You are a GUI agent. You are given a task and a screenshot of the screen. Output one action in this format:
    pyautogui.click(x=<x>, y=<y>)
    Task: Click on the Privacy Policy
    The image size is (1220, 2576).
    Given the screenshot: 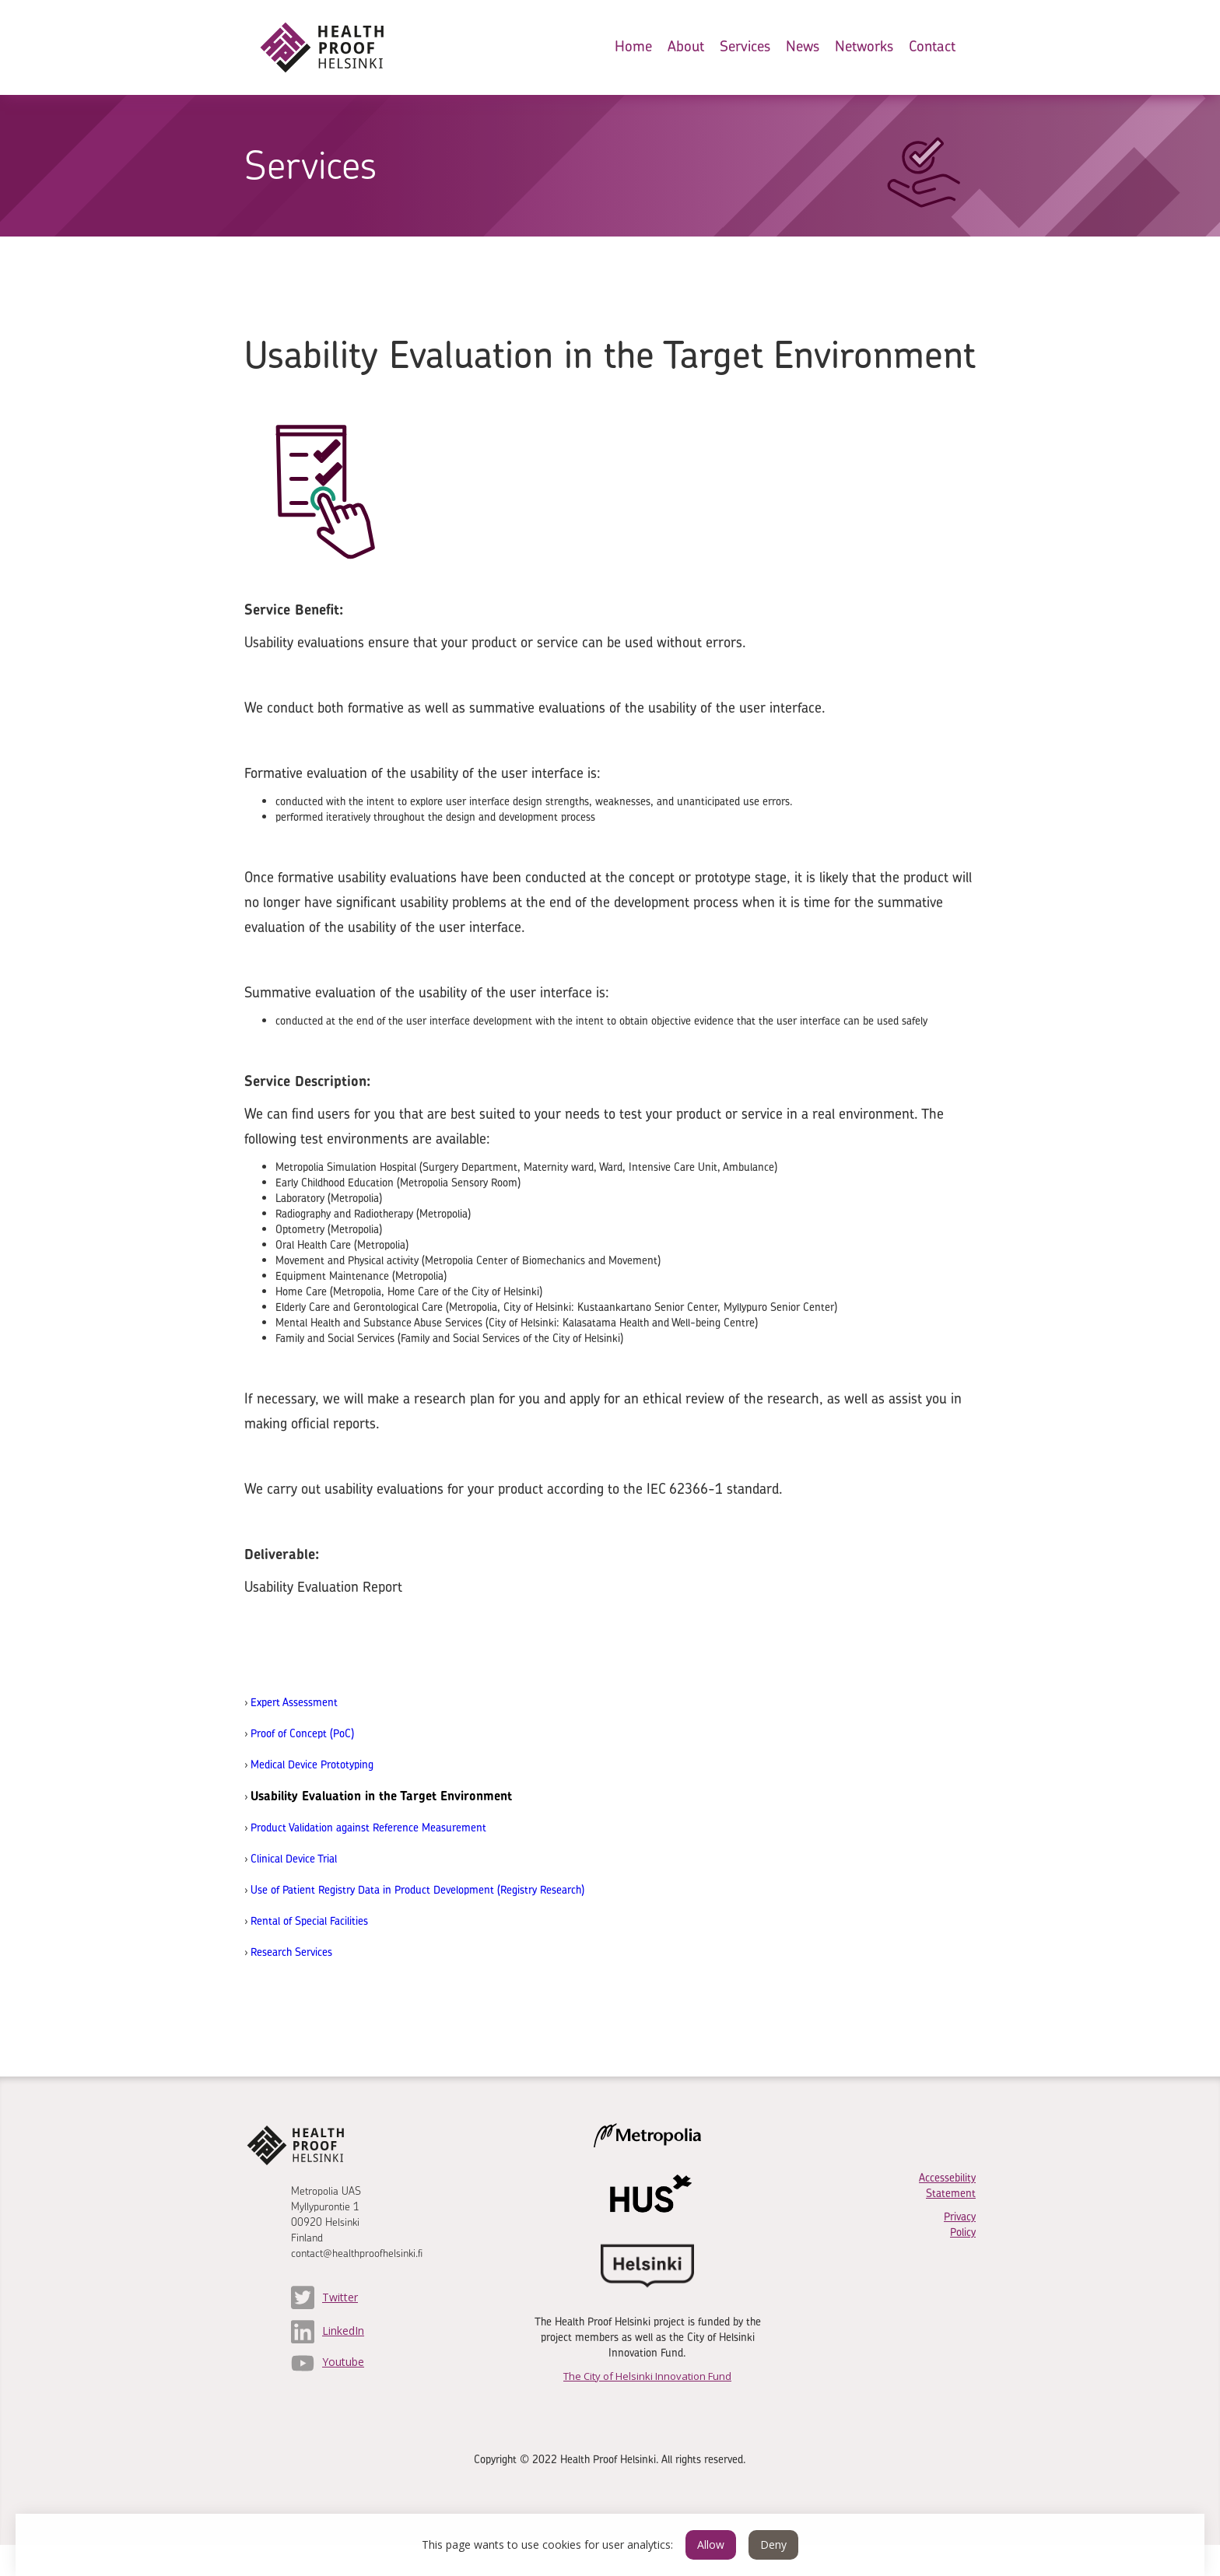 What is the action you would take?
    pyautogui.click(x=960, y=2224)
    